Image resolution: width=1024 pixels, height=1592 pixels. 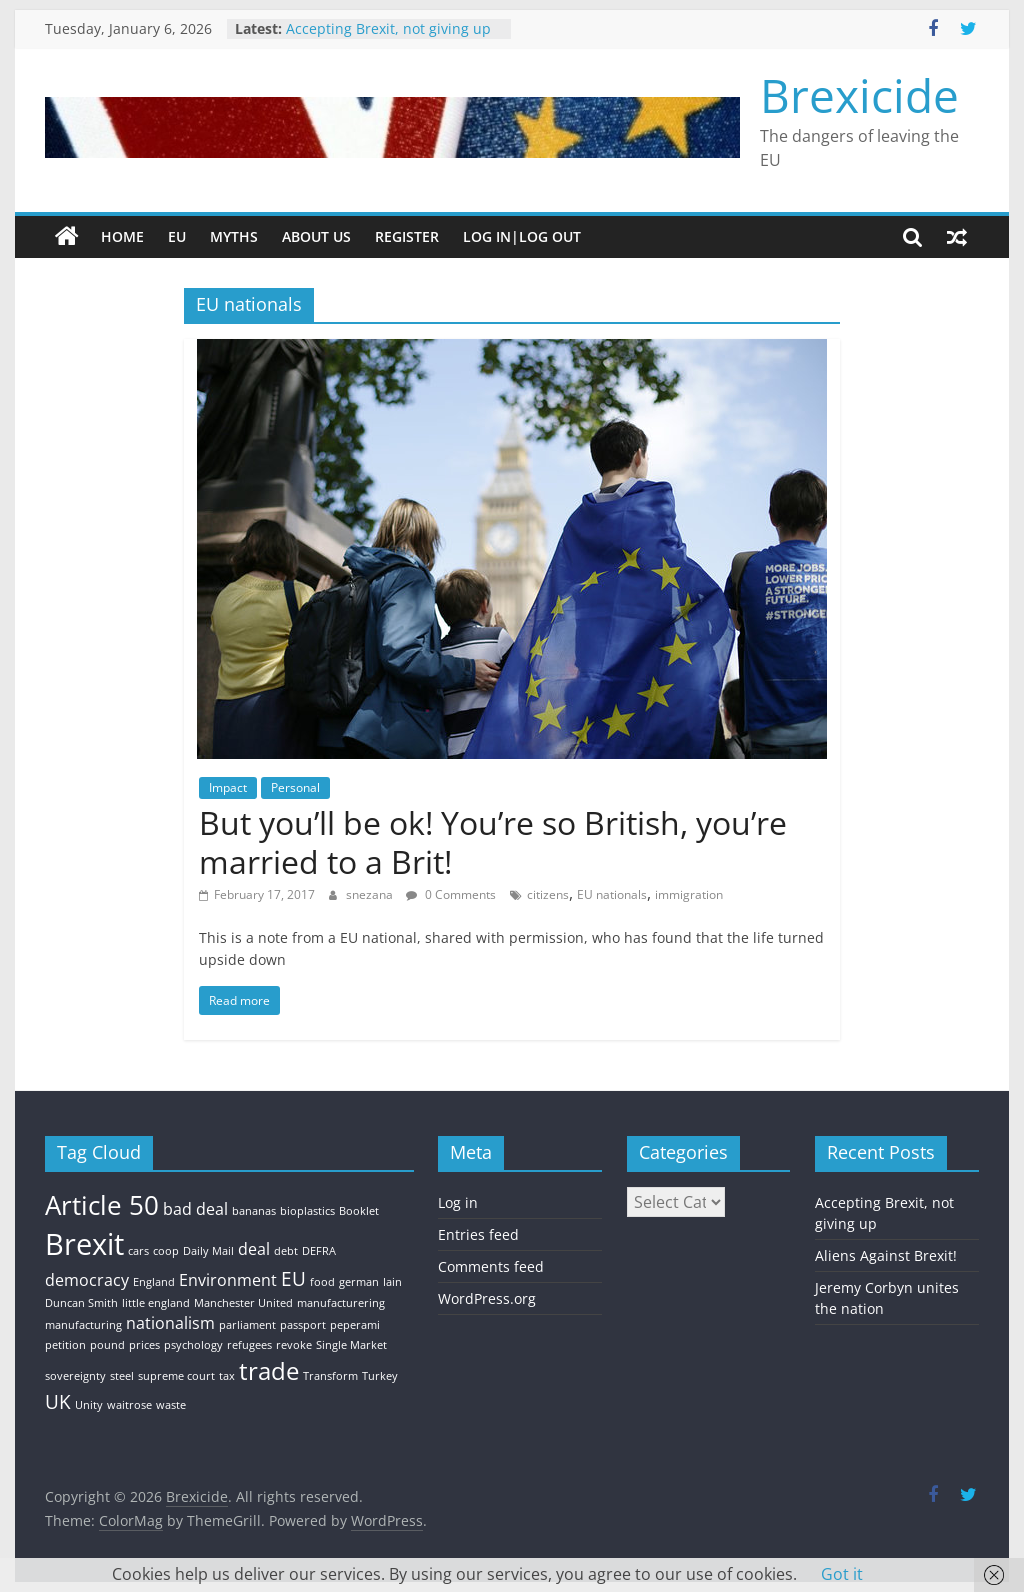 What do you see at coordinates (208, 1251) in the screenshot?
I see `Daily Mail [Daily Mail (1 item)]` at bounding box center [208, 1251].